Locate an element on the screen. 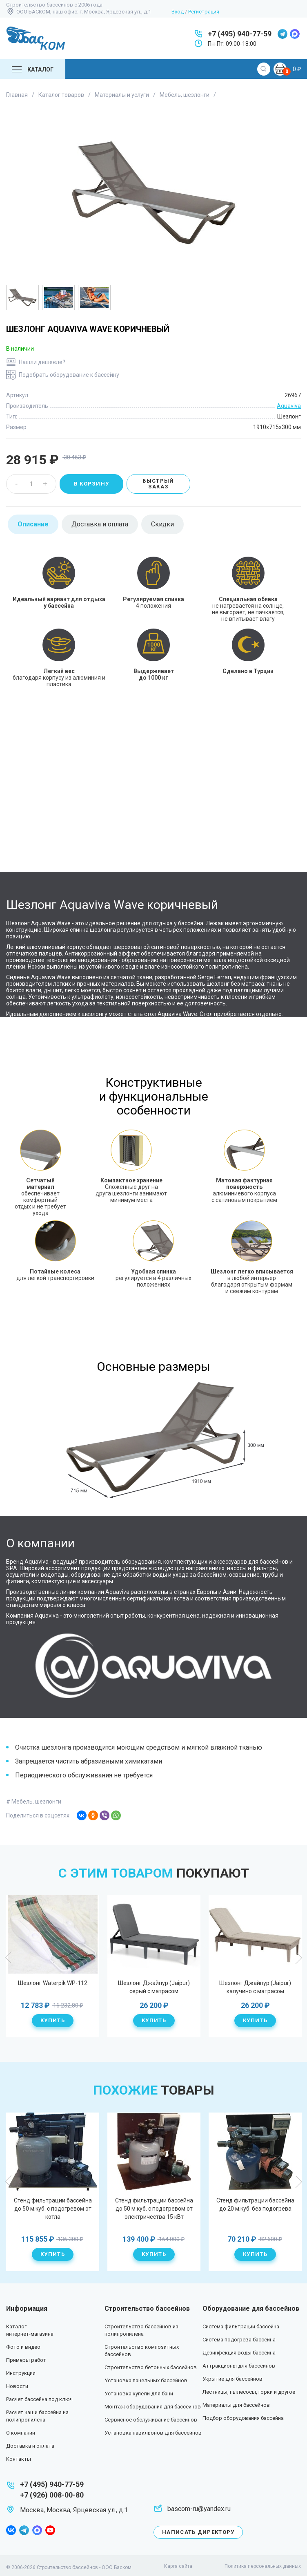 This screenshot has height=2576, width=307. youtube is located at coordinates (50, 2530).